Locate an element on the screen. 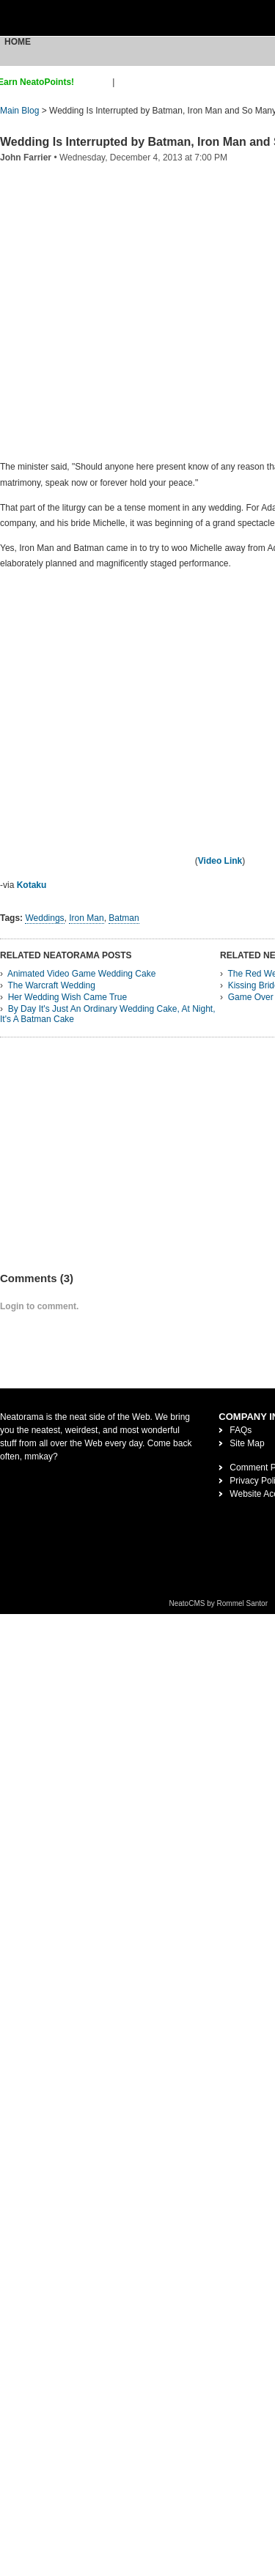 The image size is (275, 2576). Iron Man is located at coordinates (86, 918).